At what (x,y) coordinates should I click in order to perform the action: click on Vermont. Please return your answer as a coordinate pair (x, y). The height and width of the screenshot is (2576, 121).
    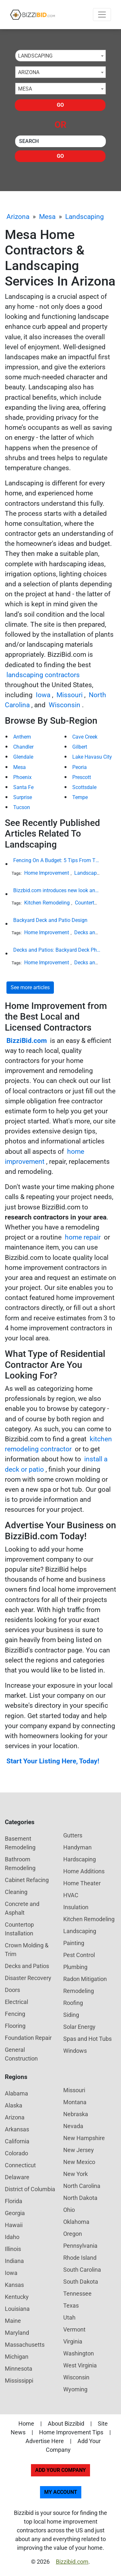
    Looking at the image, I should click on (74, 2329).